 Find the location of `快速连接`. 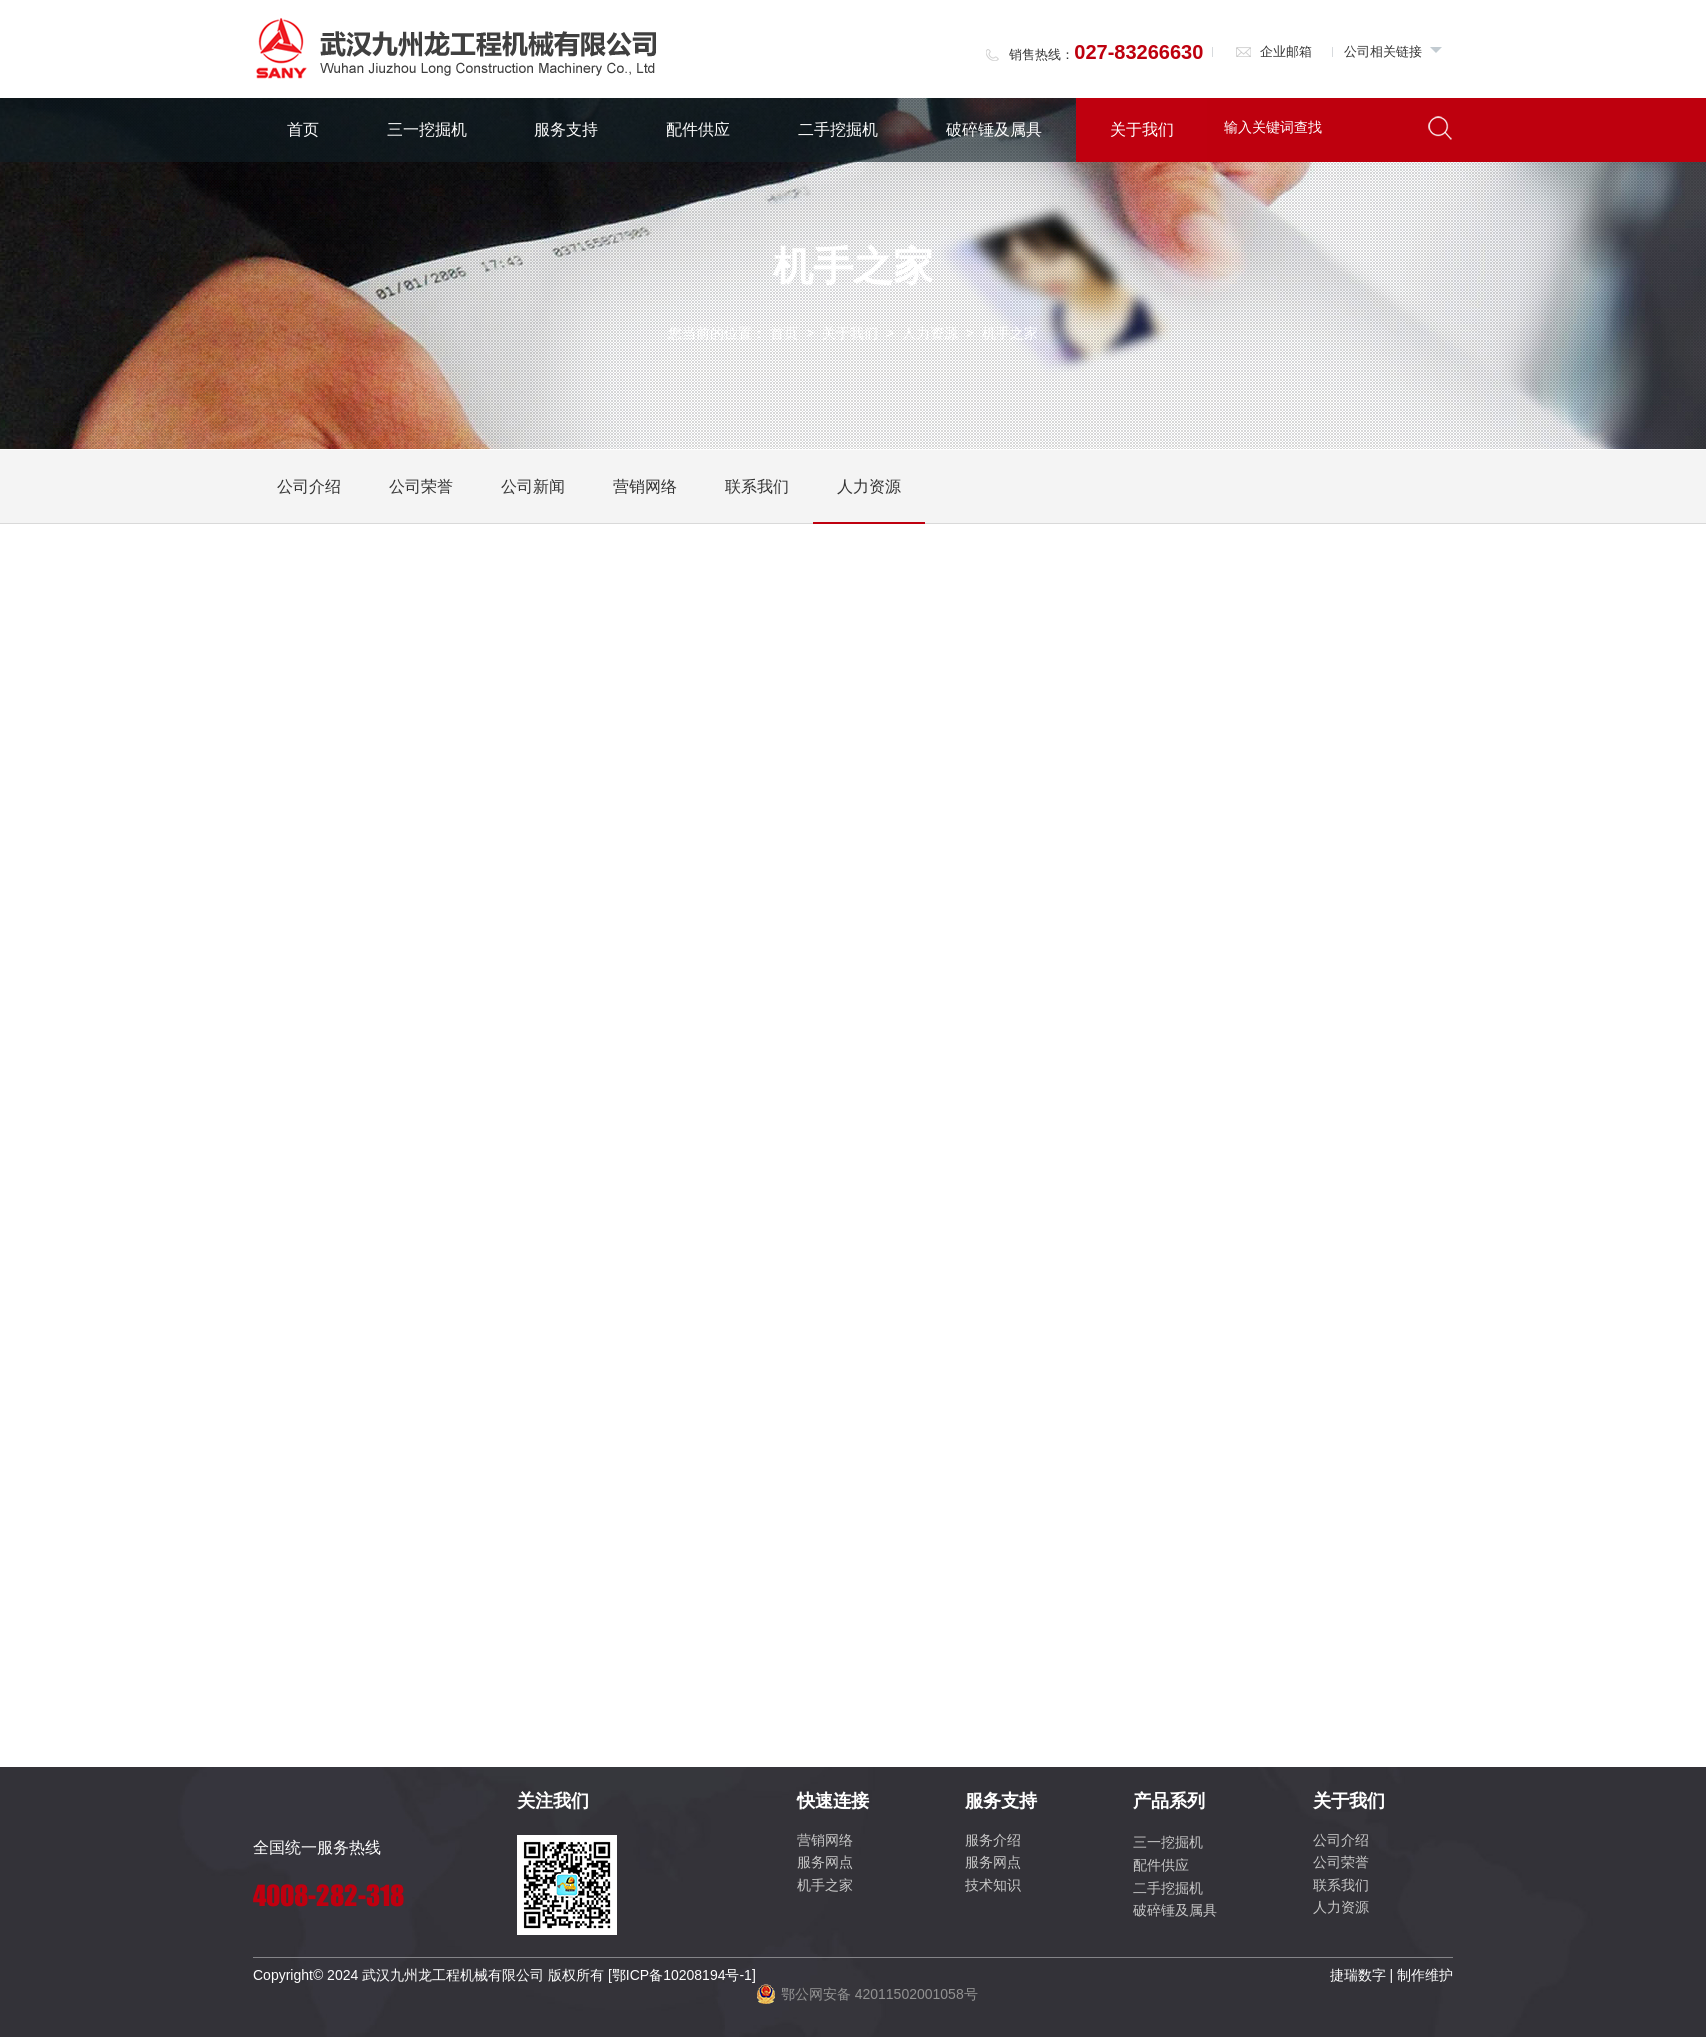

快速连接 is located at coordinates (833, 1801).